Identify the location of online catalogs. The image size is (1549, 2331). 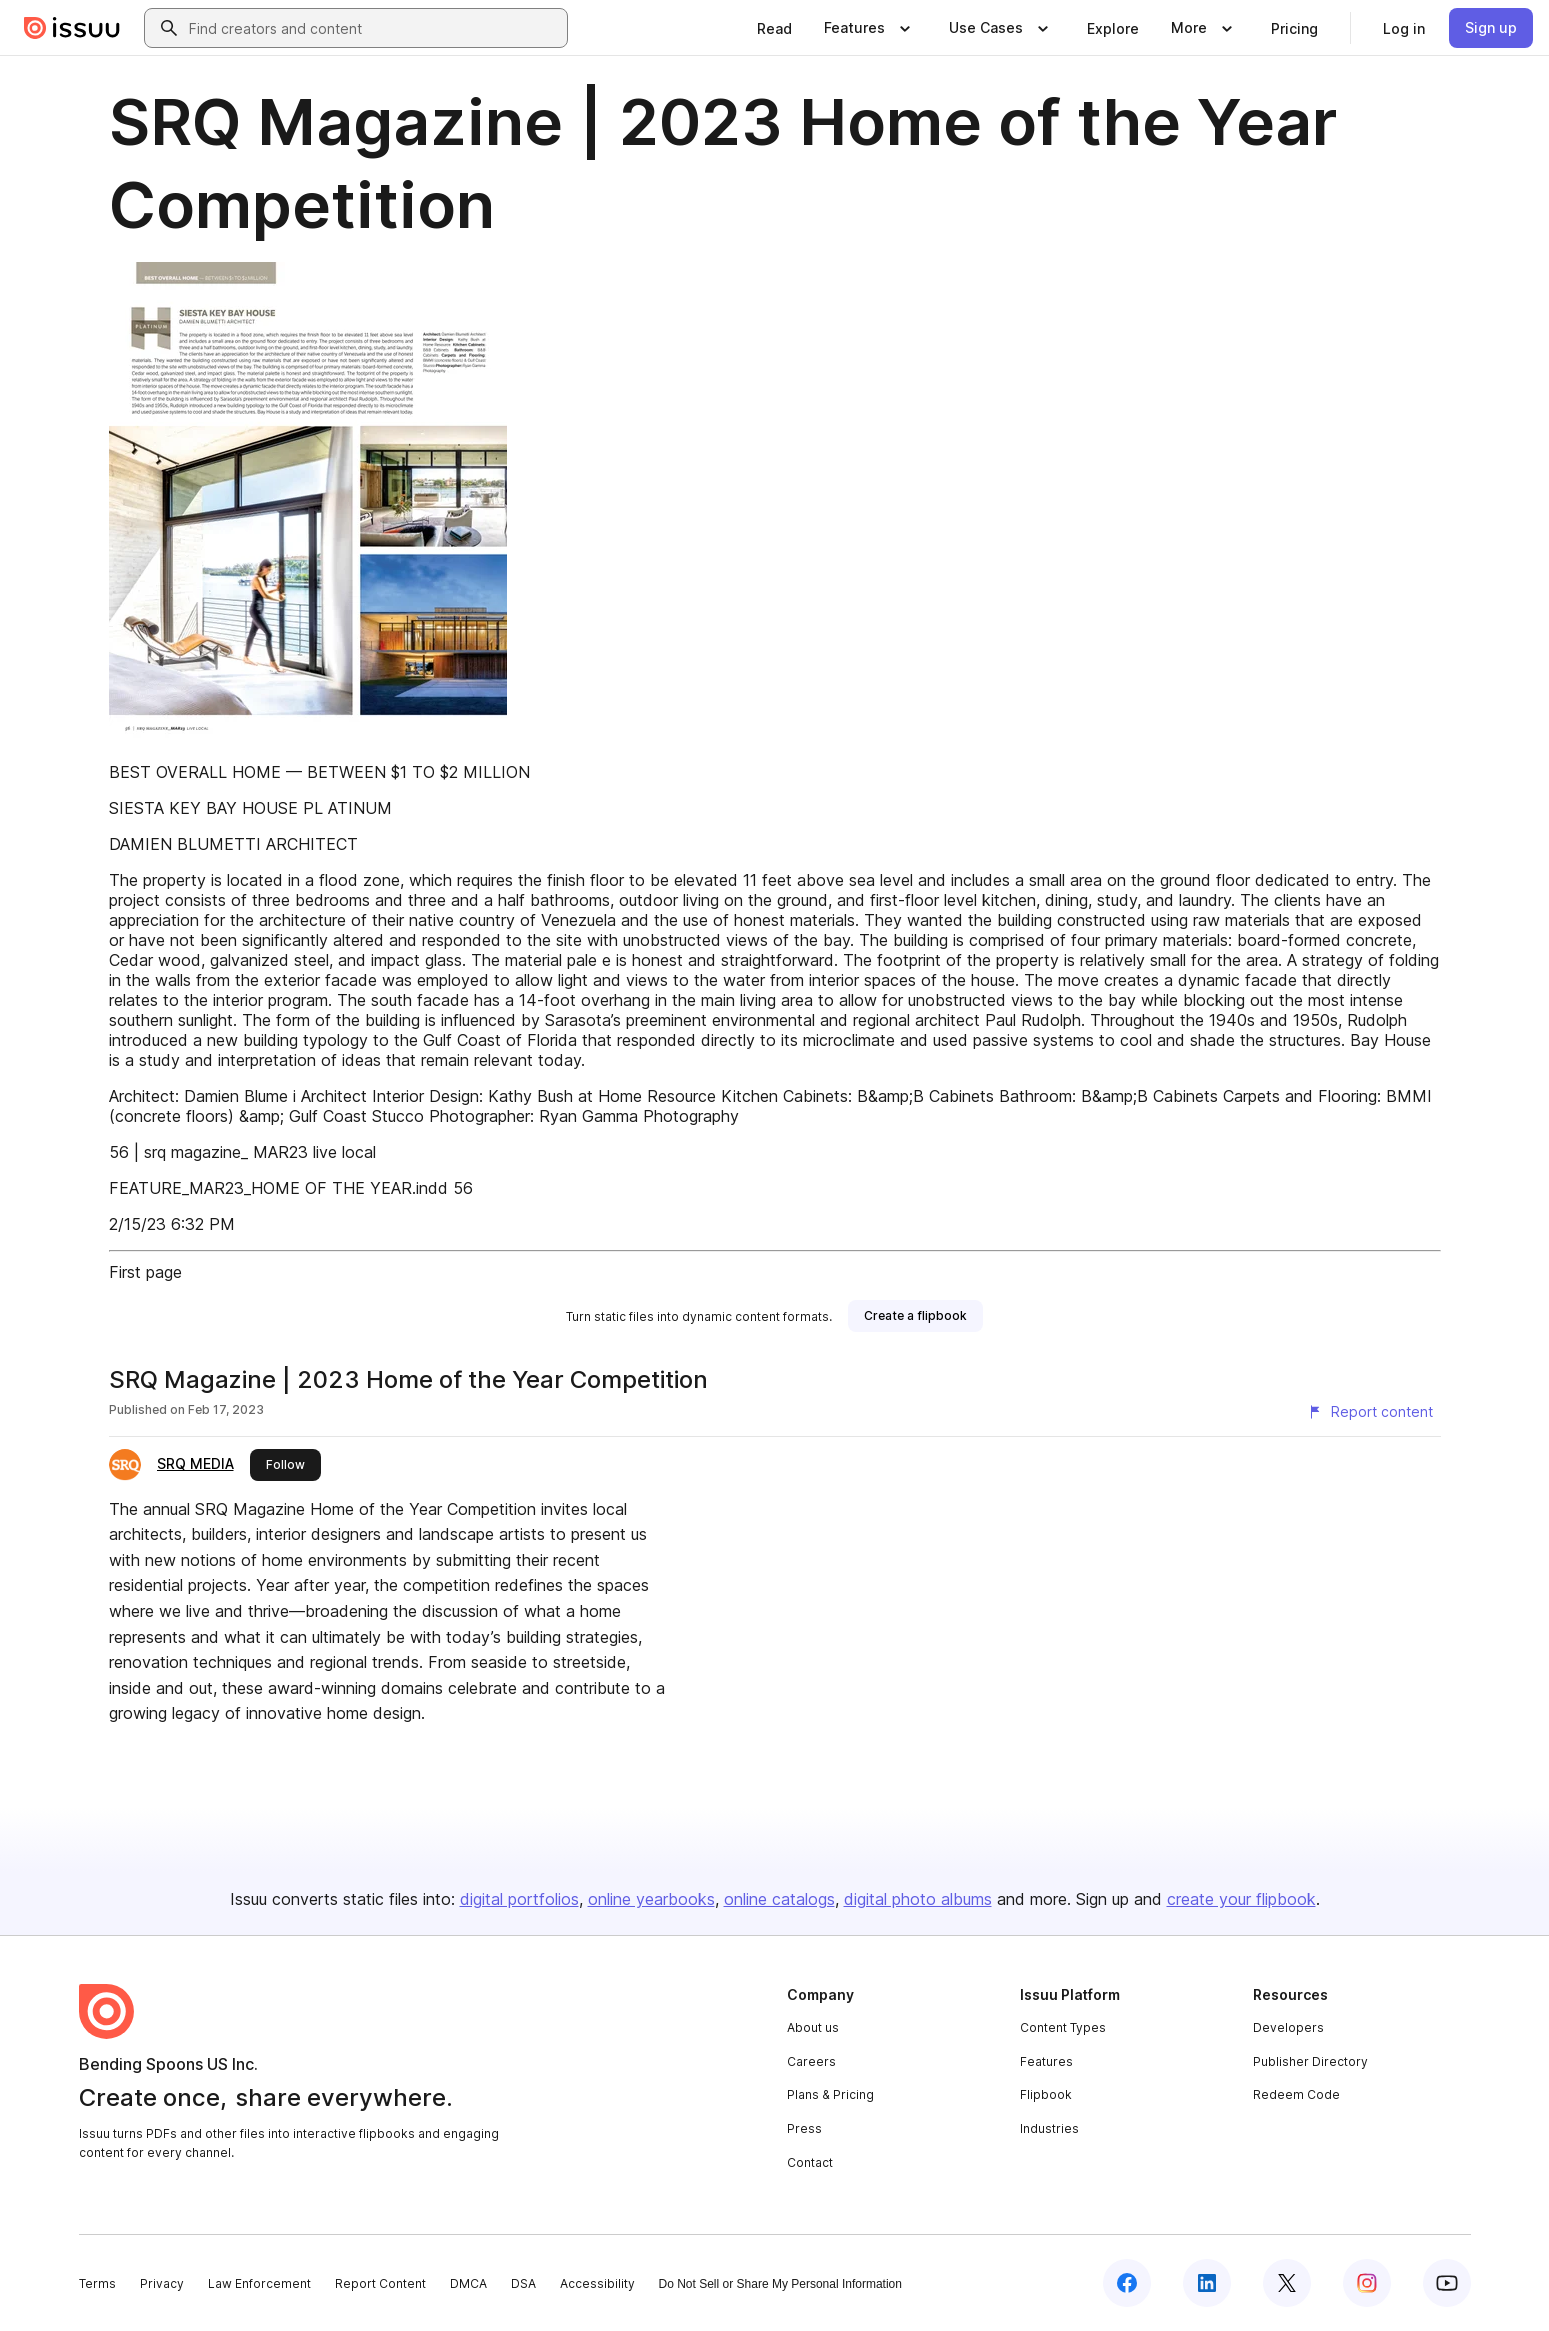
(779, 1899).